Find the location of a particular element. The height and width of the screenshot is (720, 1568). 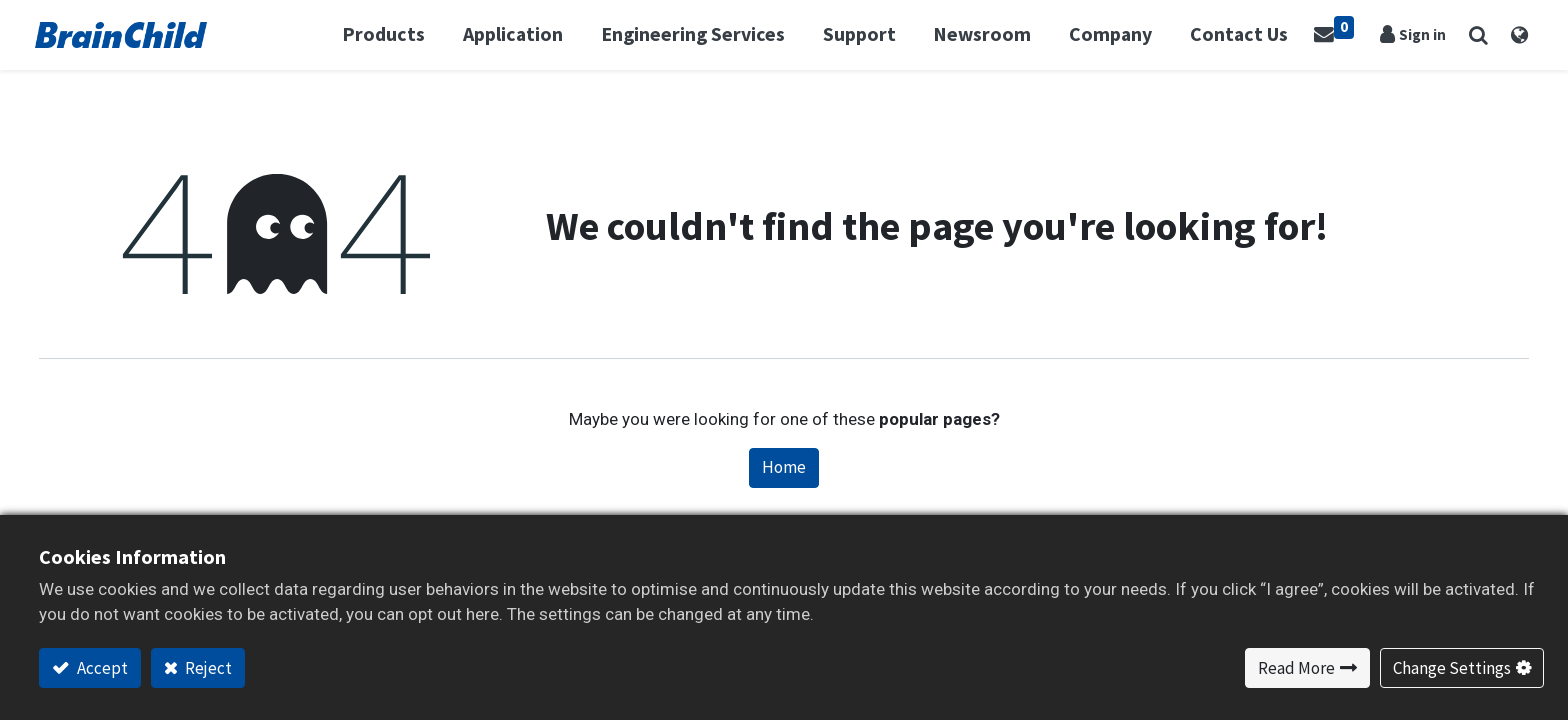

[button] is located at coordinates (1474, 35).